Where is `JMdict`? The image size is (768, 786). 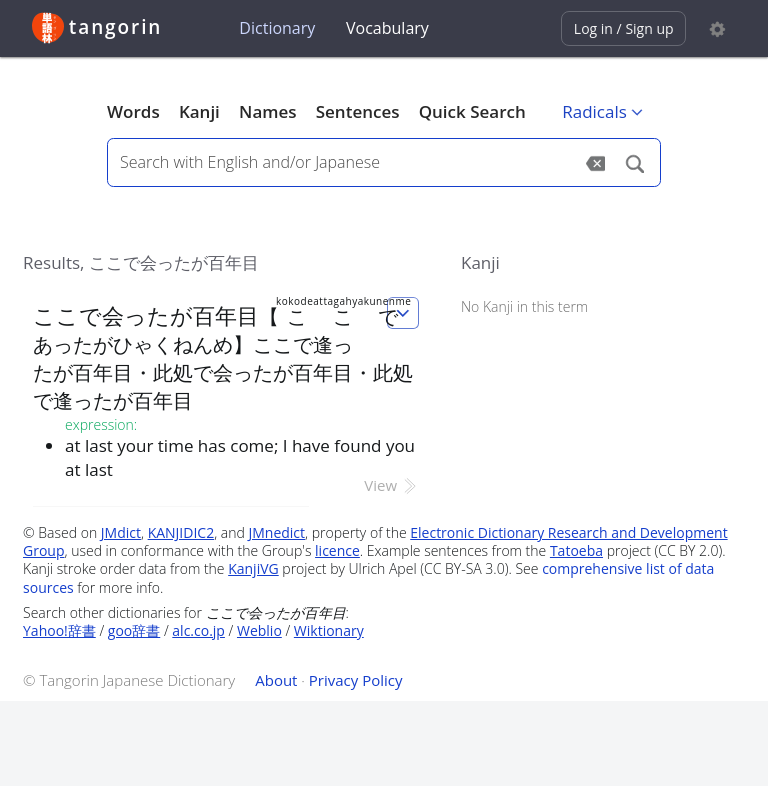
JMdict is located at coordinates (121, 532).